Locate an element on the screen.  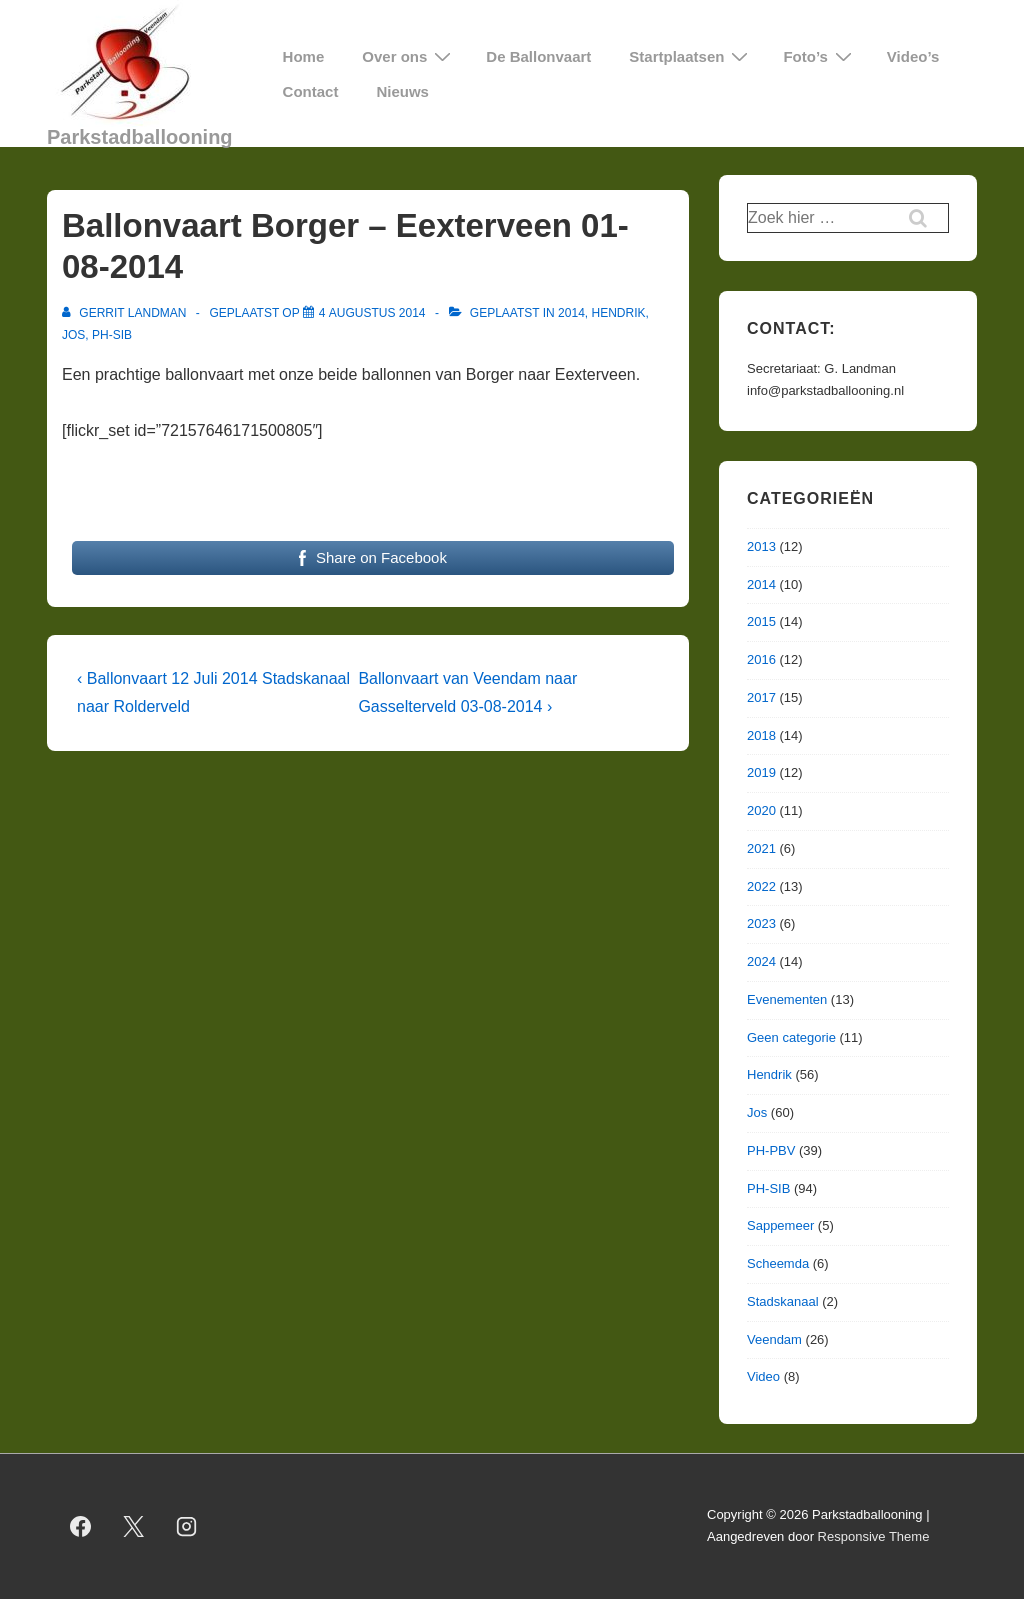
2017 is located at coordinates (761, 697).